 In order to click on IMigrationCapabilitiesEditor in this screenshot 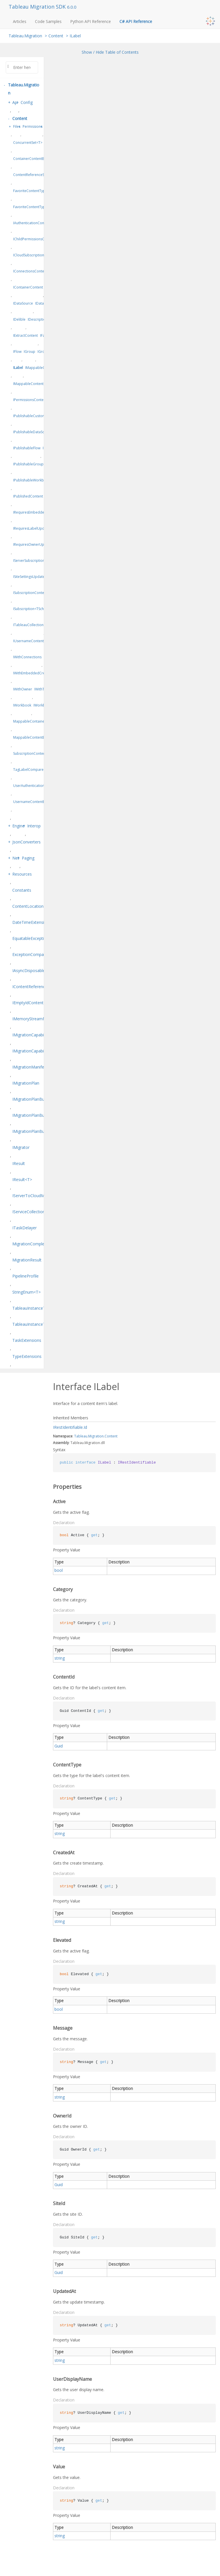, I will do `click(37, 1051)`.